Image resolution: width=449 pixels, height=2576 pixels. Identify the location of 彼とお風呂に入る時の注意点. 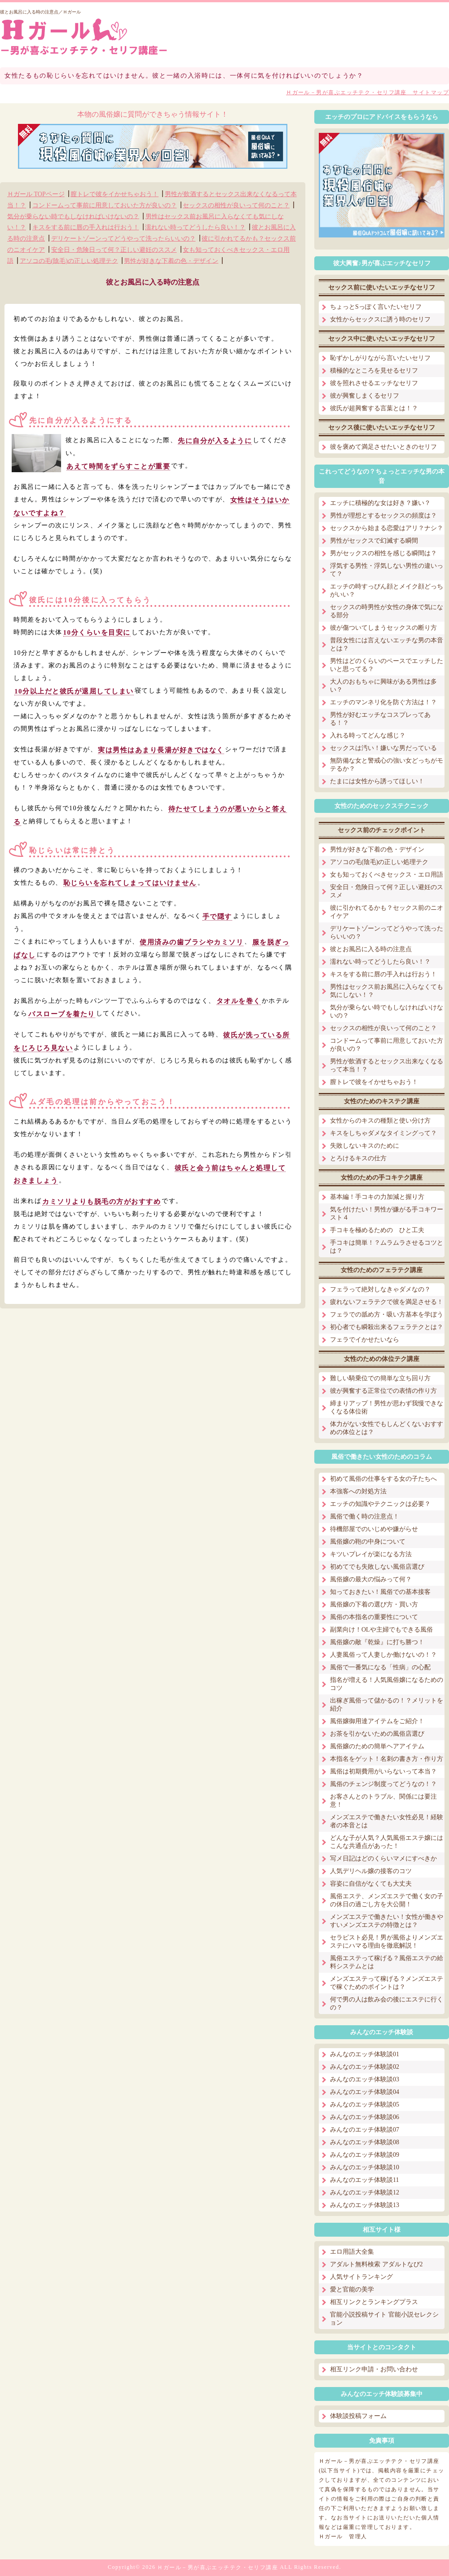
(371, 949).